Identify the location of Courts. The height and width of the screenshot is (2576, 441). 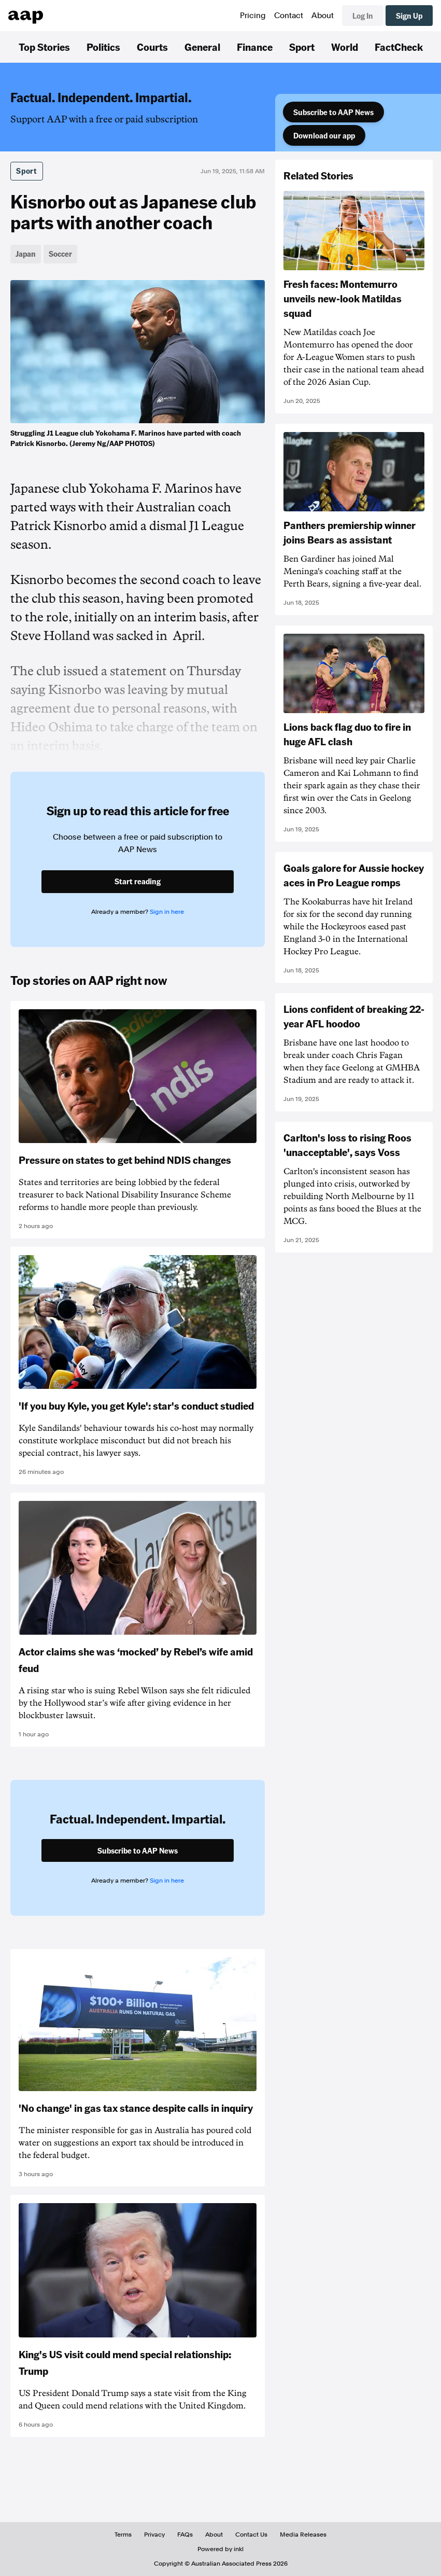
(152, 46).